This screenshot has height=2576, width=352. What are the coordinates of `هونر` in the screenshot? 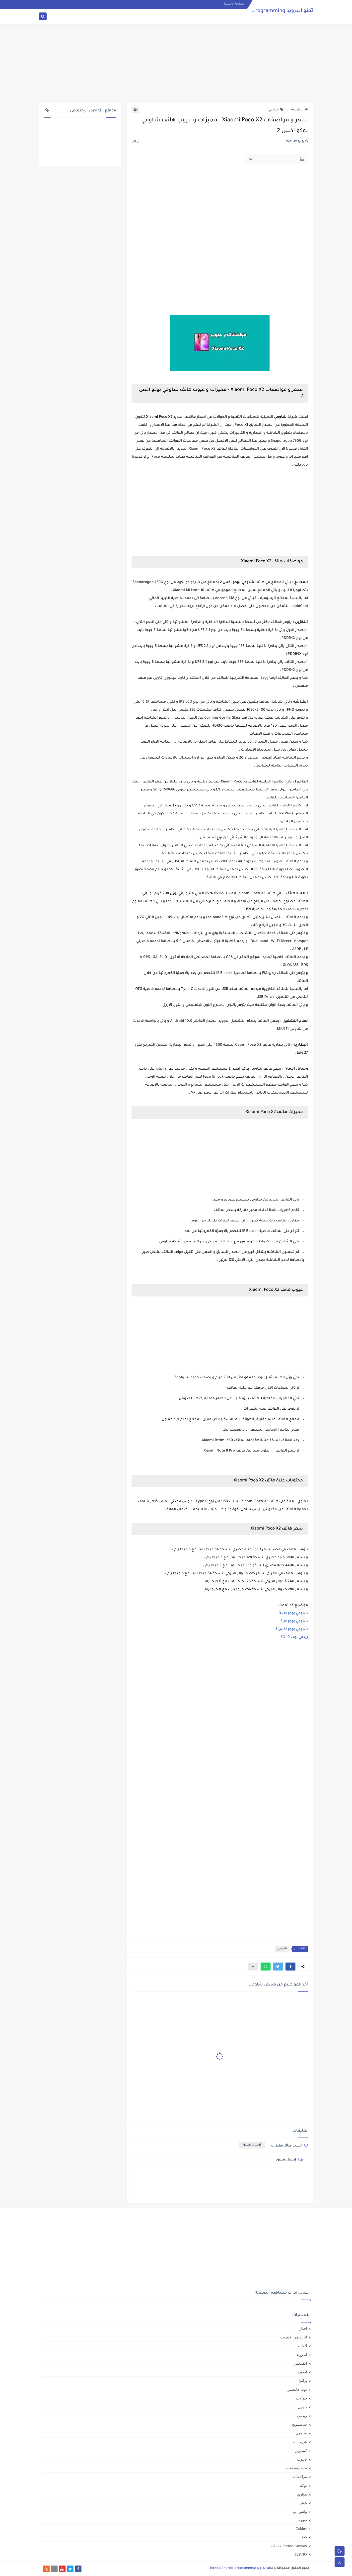 It's located at (303, 2503).